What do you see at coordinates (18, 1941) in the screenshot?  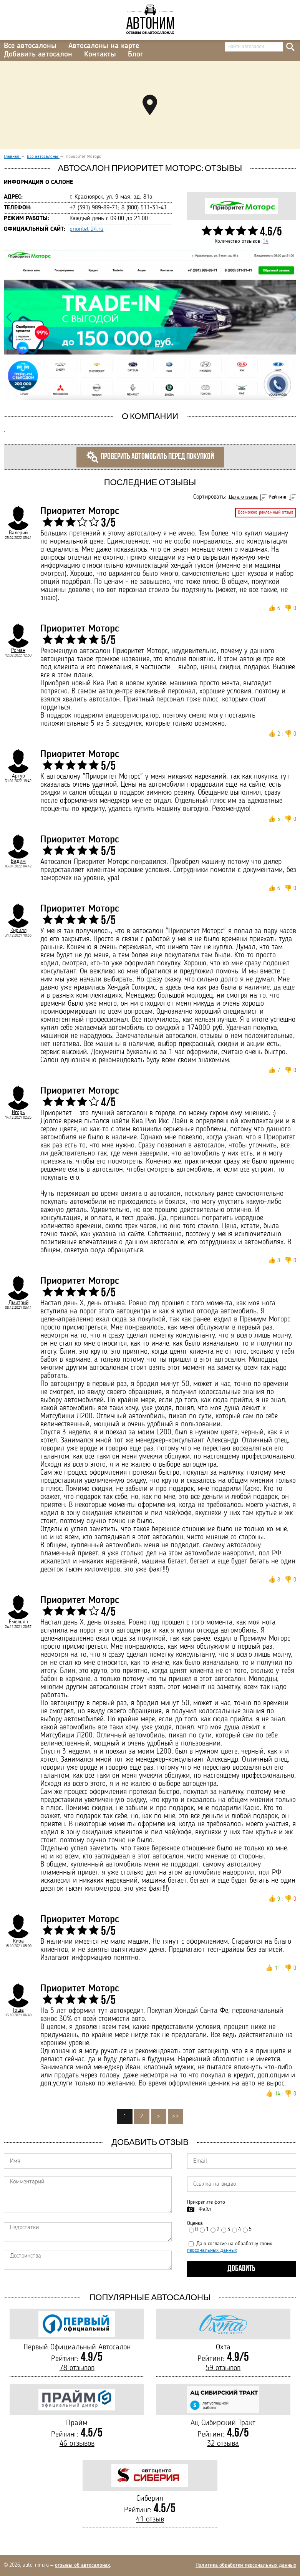 I see `Кира` at bounding box center [18, 1941].